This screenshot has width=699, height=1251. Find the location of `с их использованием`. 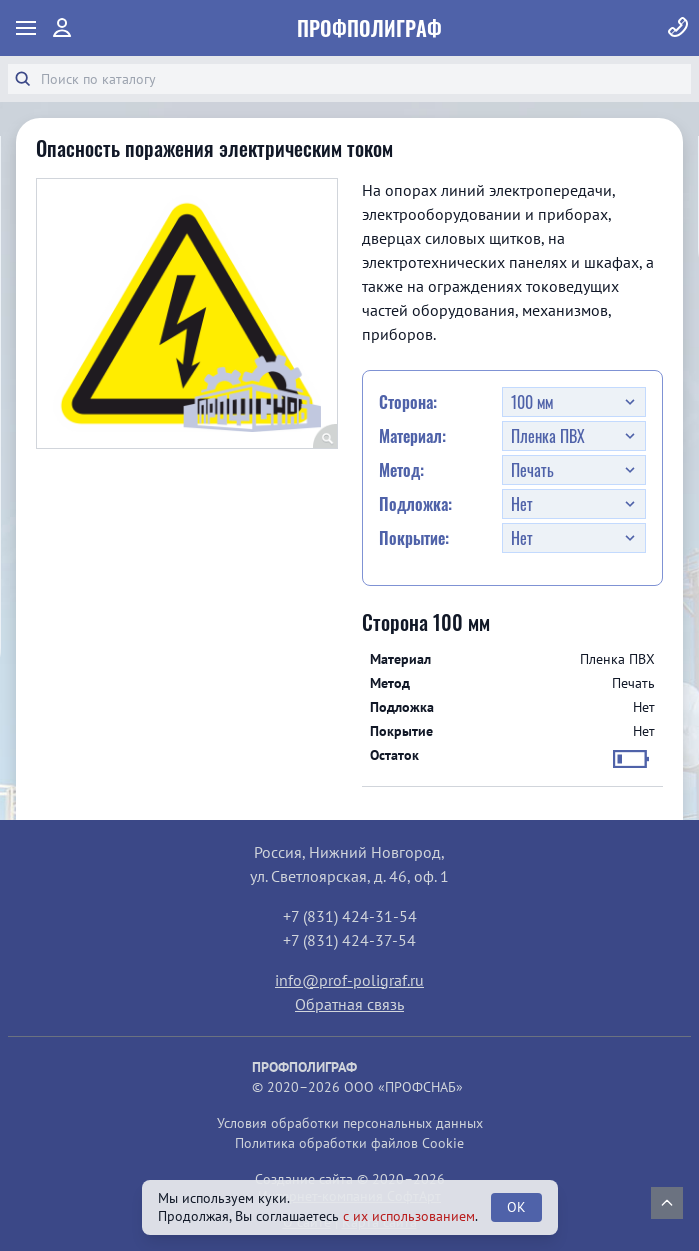

с их использованием is located at coordinates (409, 1216).